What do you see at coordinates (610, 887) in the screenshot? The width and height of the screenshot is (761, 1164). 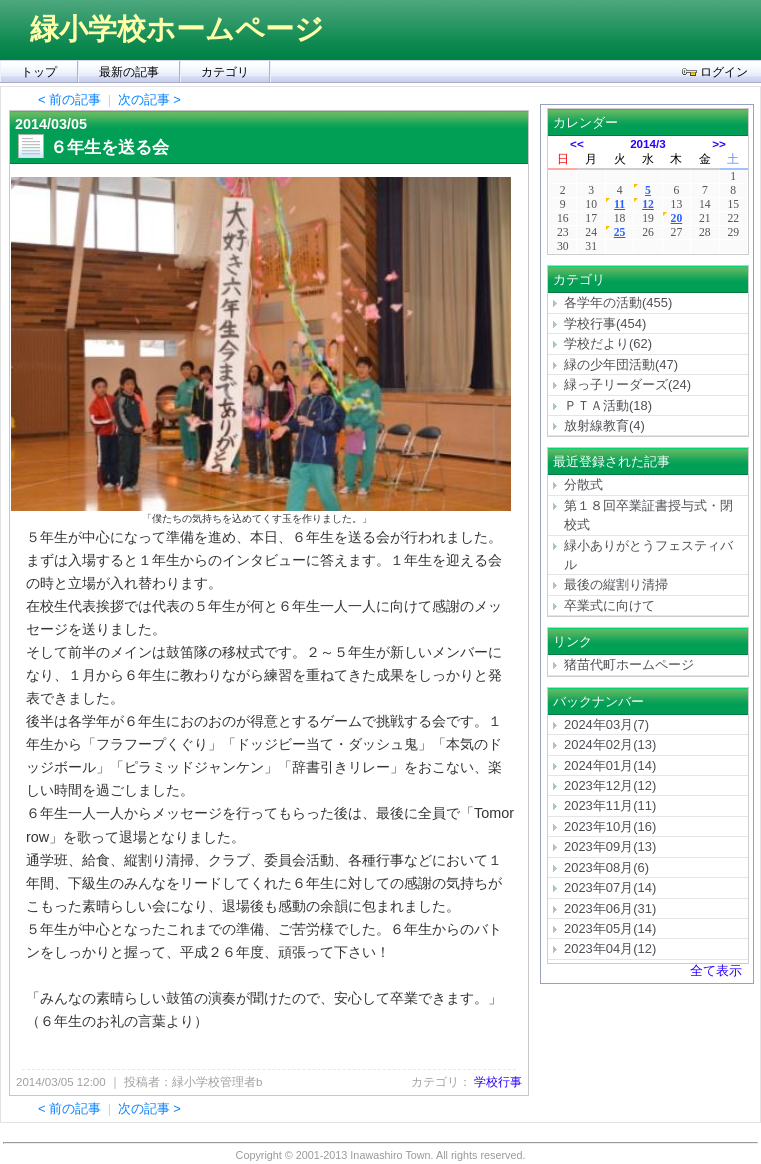 I see `2023年07月(14)` at bounding box center [610, 887].